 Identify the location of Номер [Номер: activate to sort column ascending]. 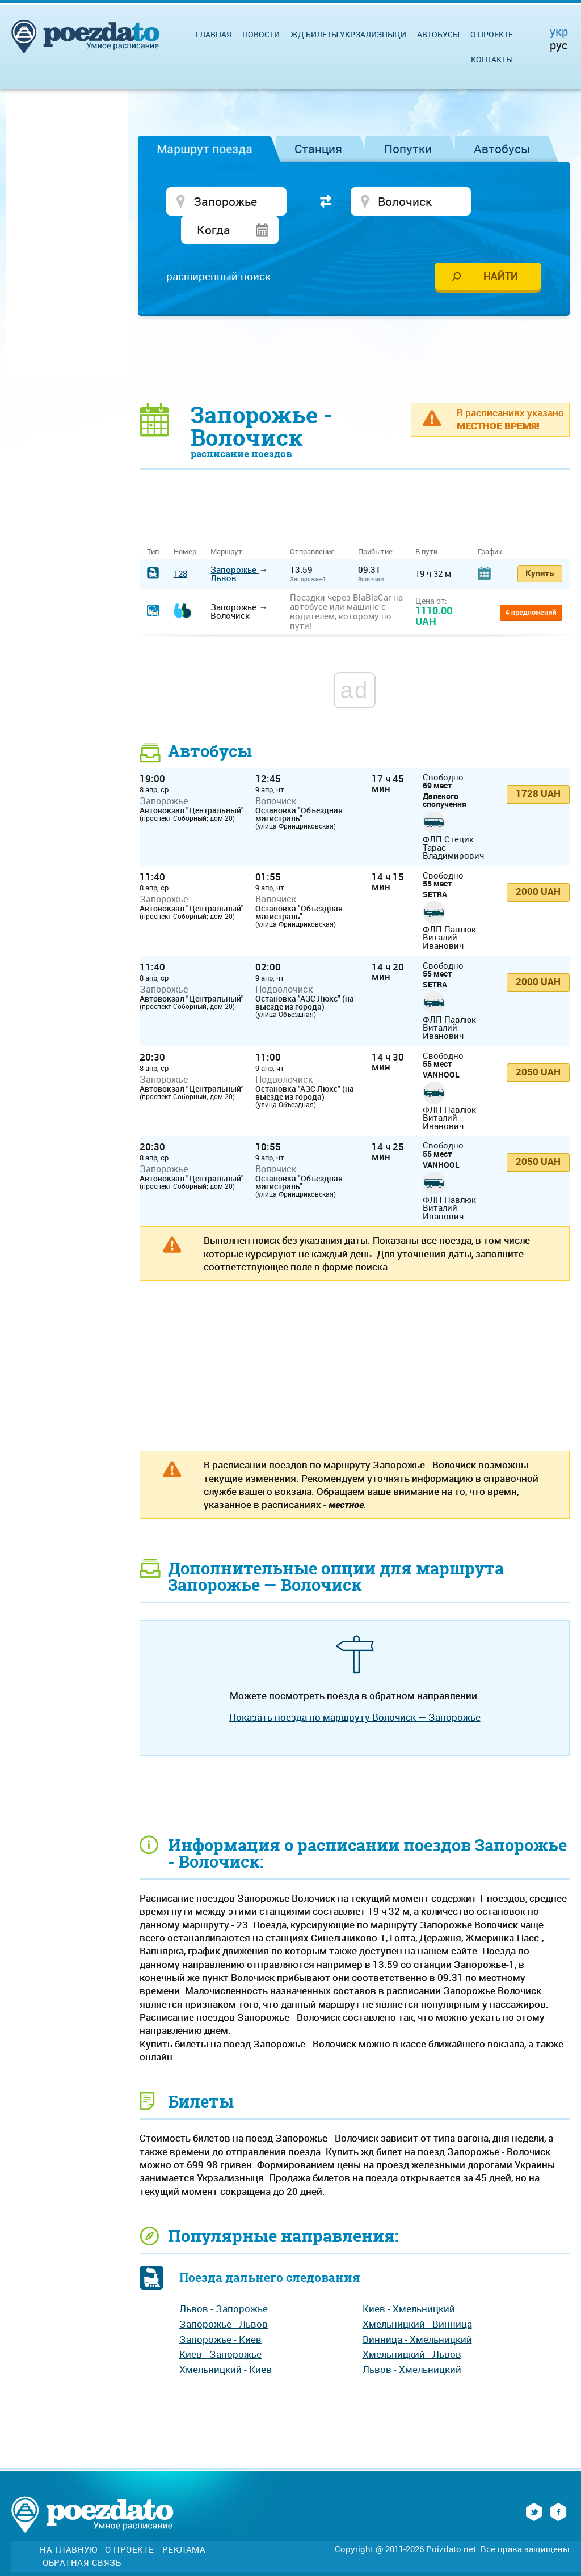
(185, 526).